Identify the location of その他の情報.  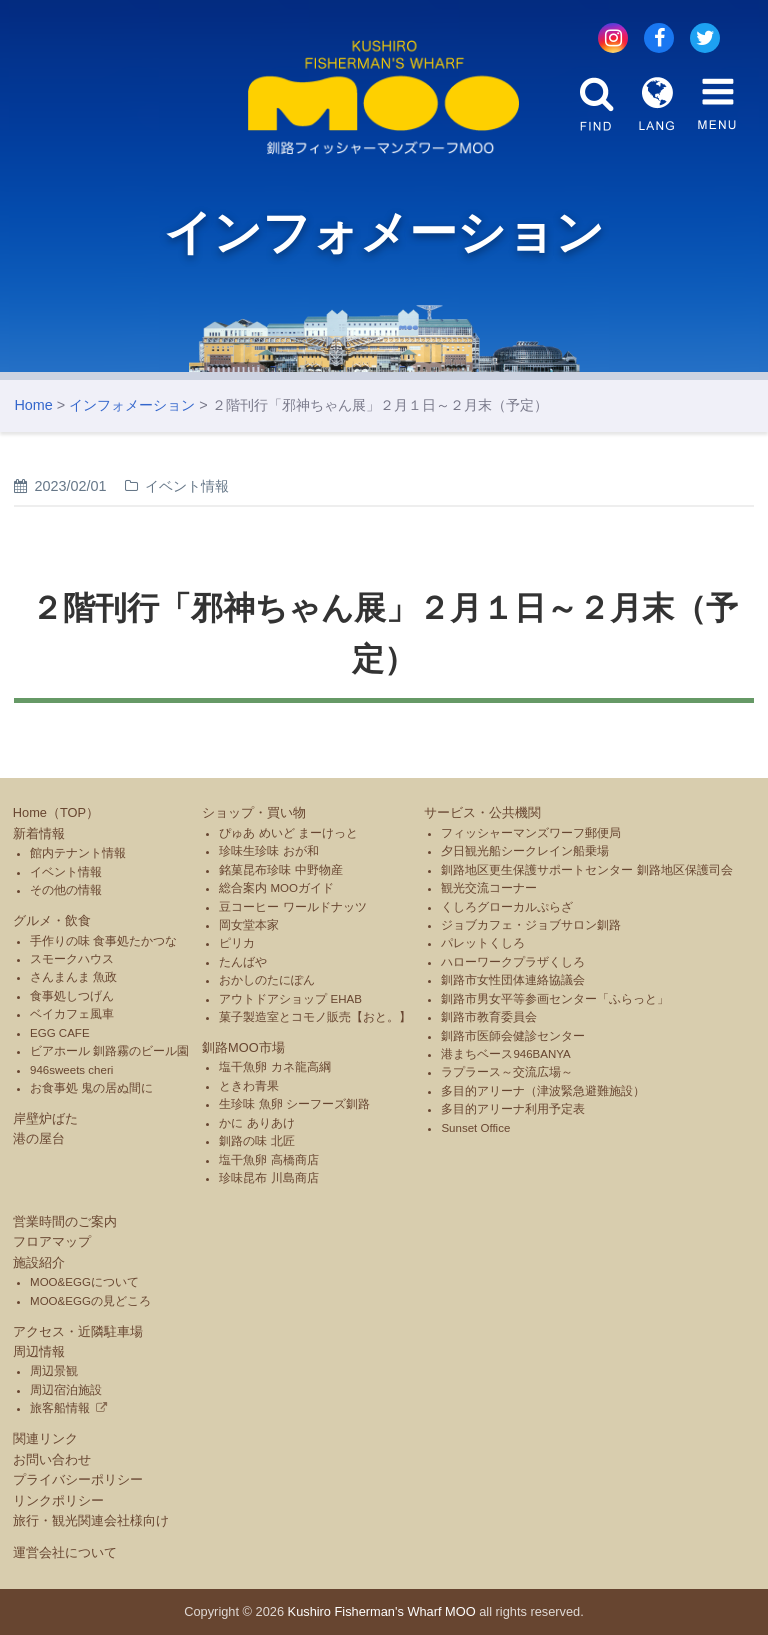
(66, 890).